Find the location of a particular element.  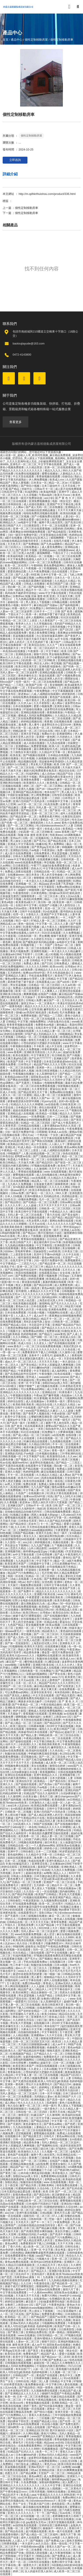

成人欧美一区二区三区黑人动态图 is located at coordinates (20, 1557).